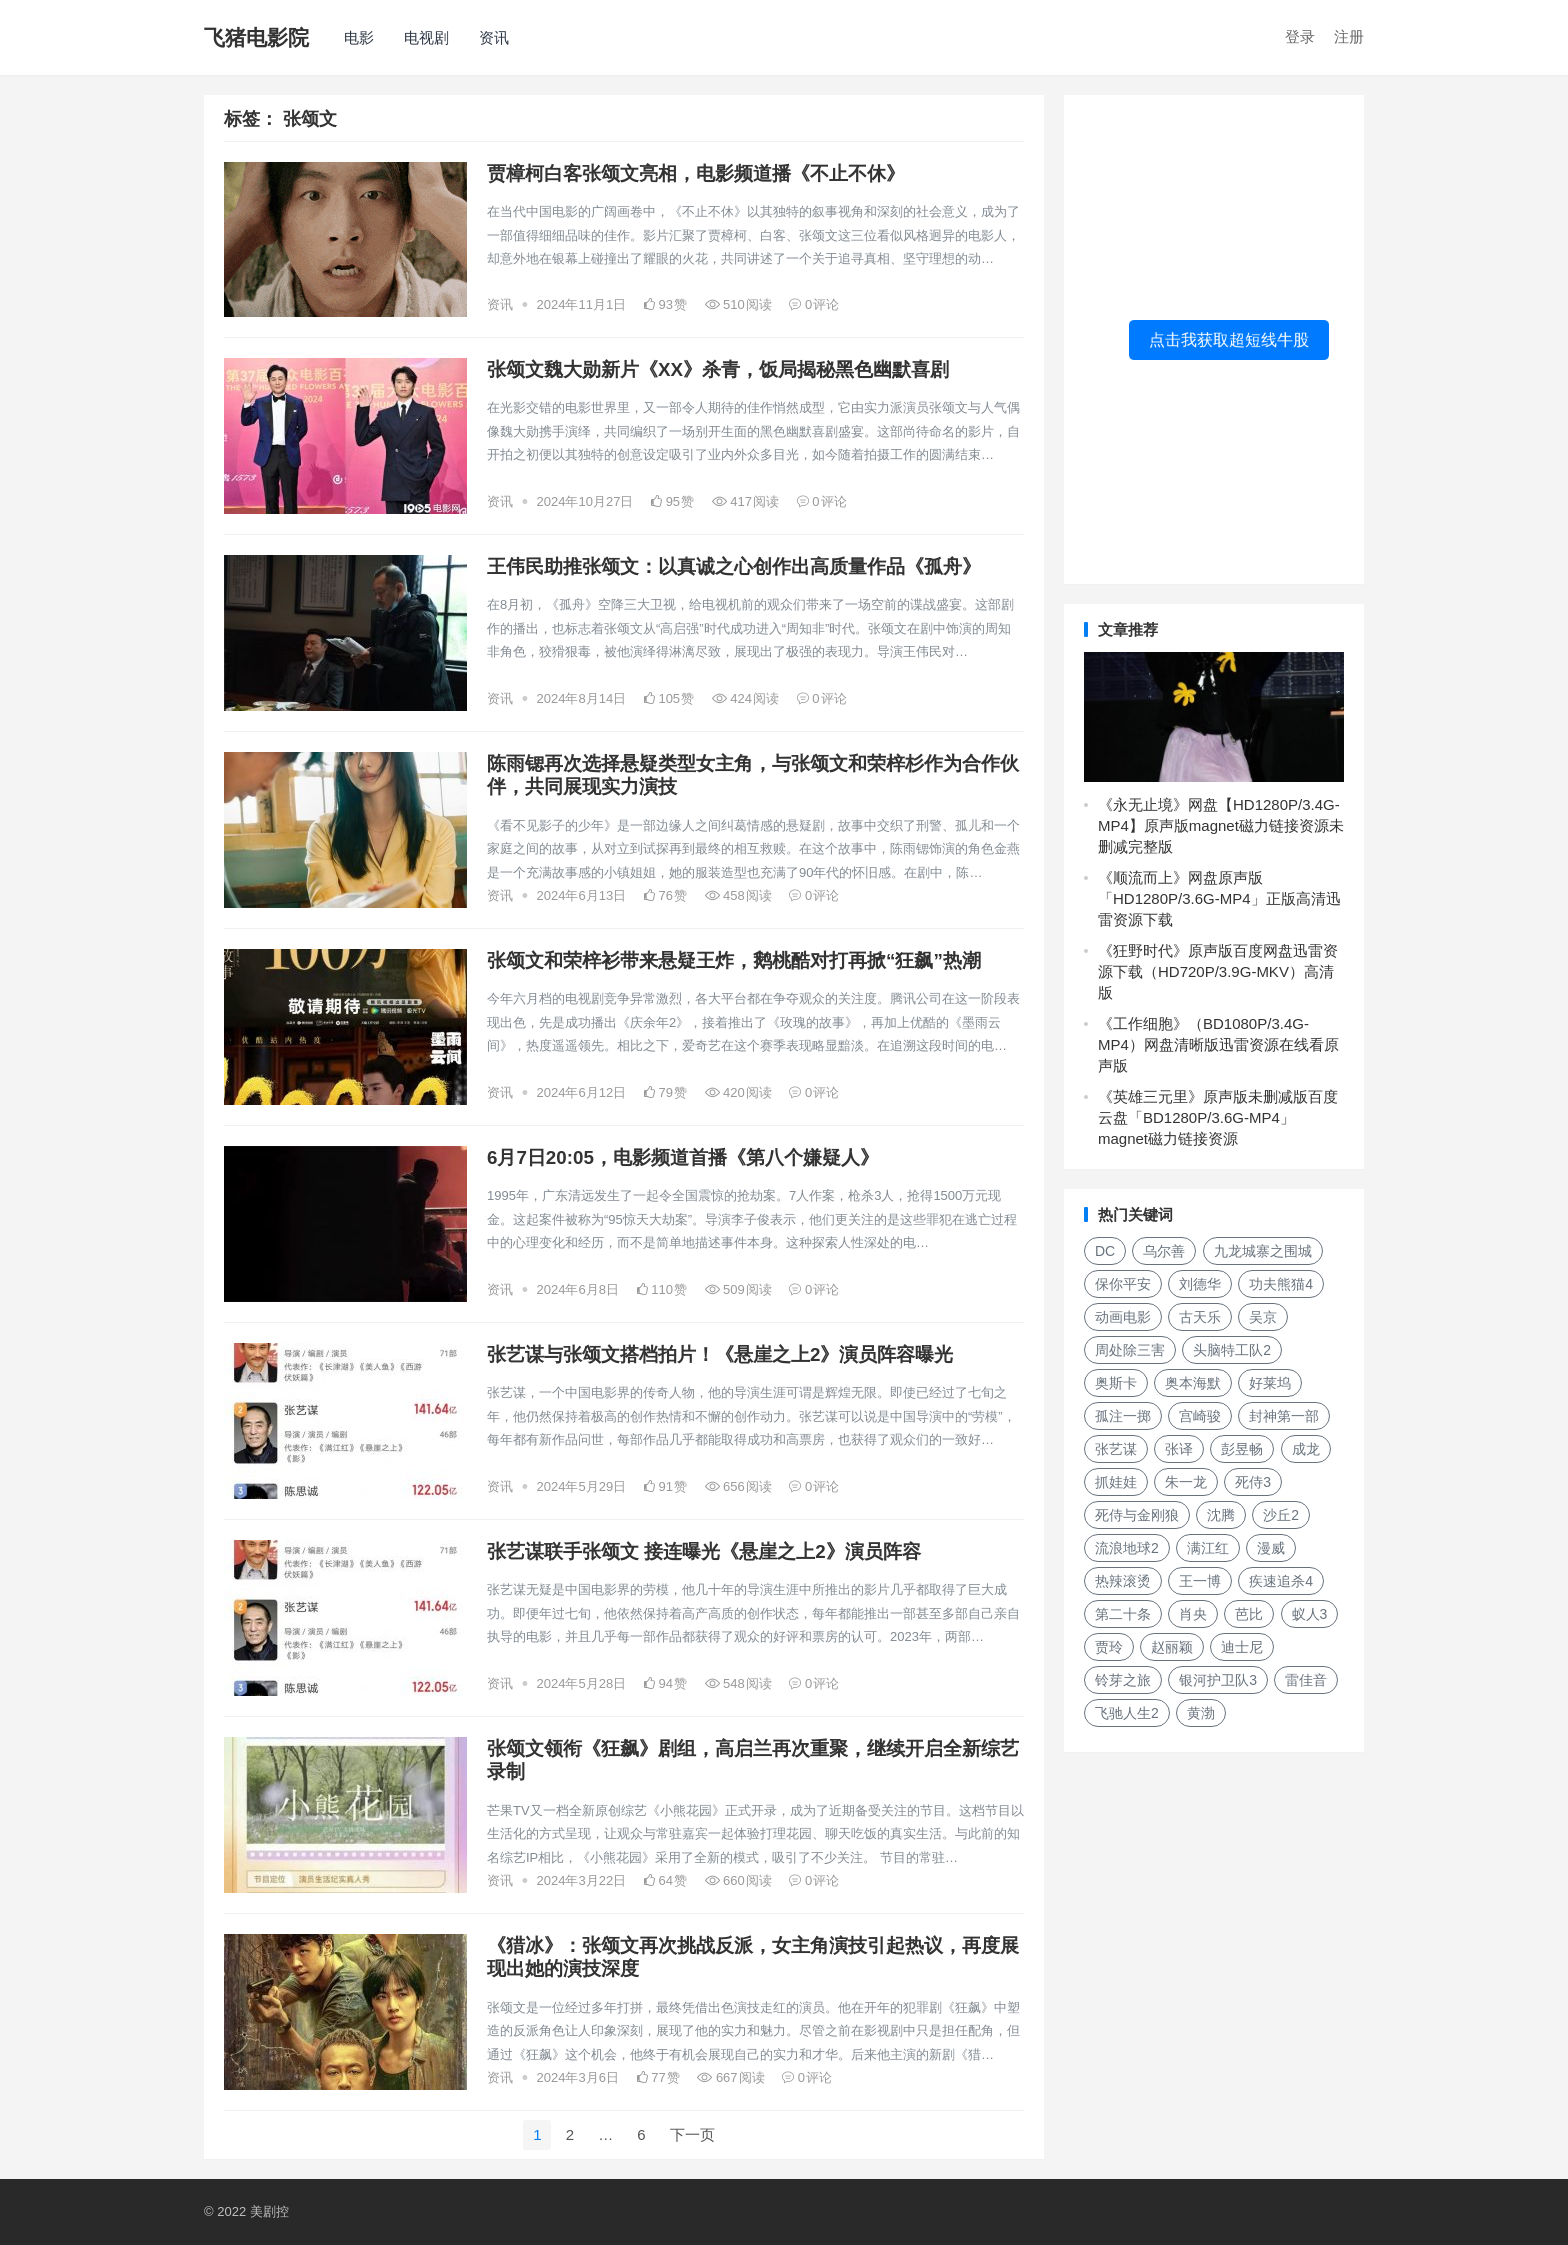  Describe the element at coordinates (1263, 1317) in the screenshot. I see `吴京 [吴京 (164个项目)]` at that location.